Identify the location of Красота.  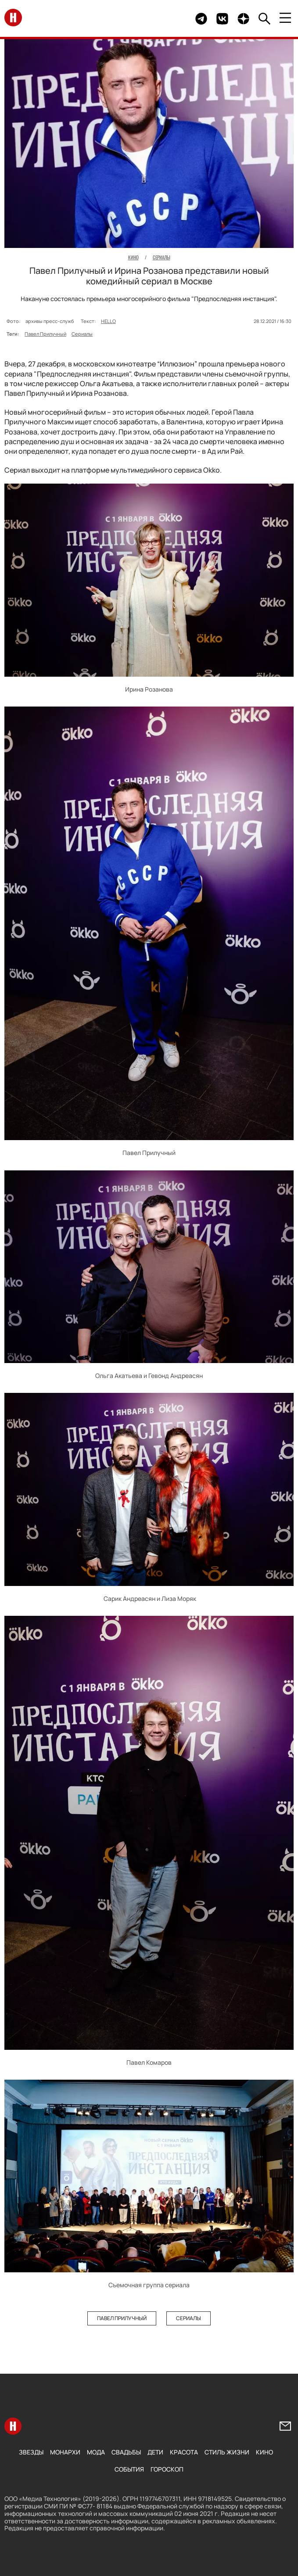
(184, 2452).